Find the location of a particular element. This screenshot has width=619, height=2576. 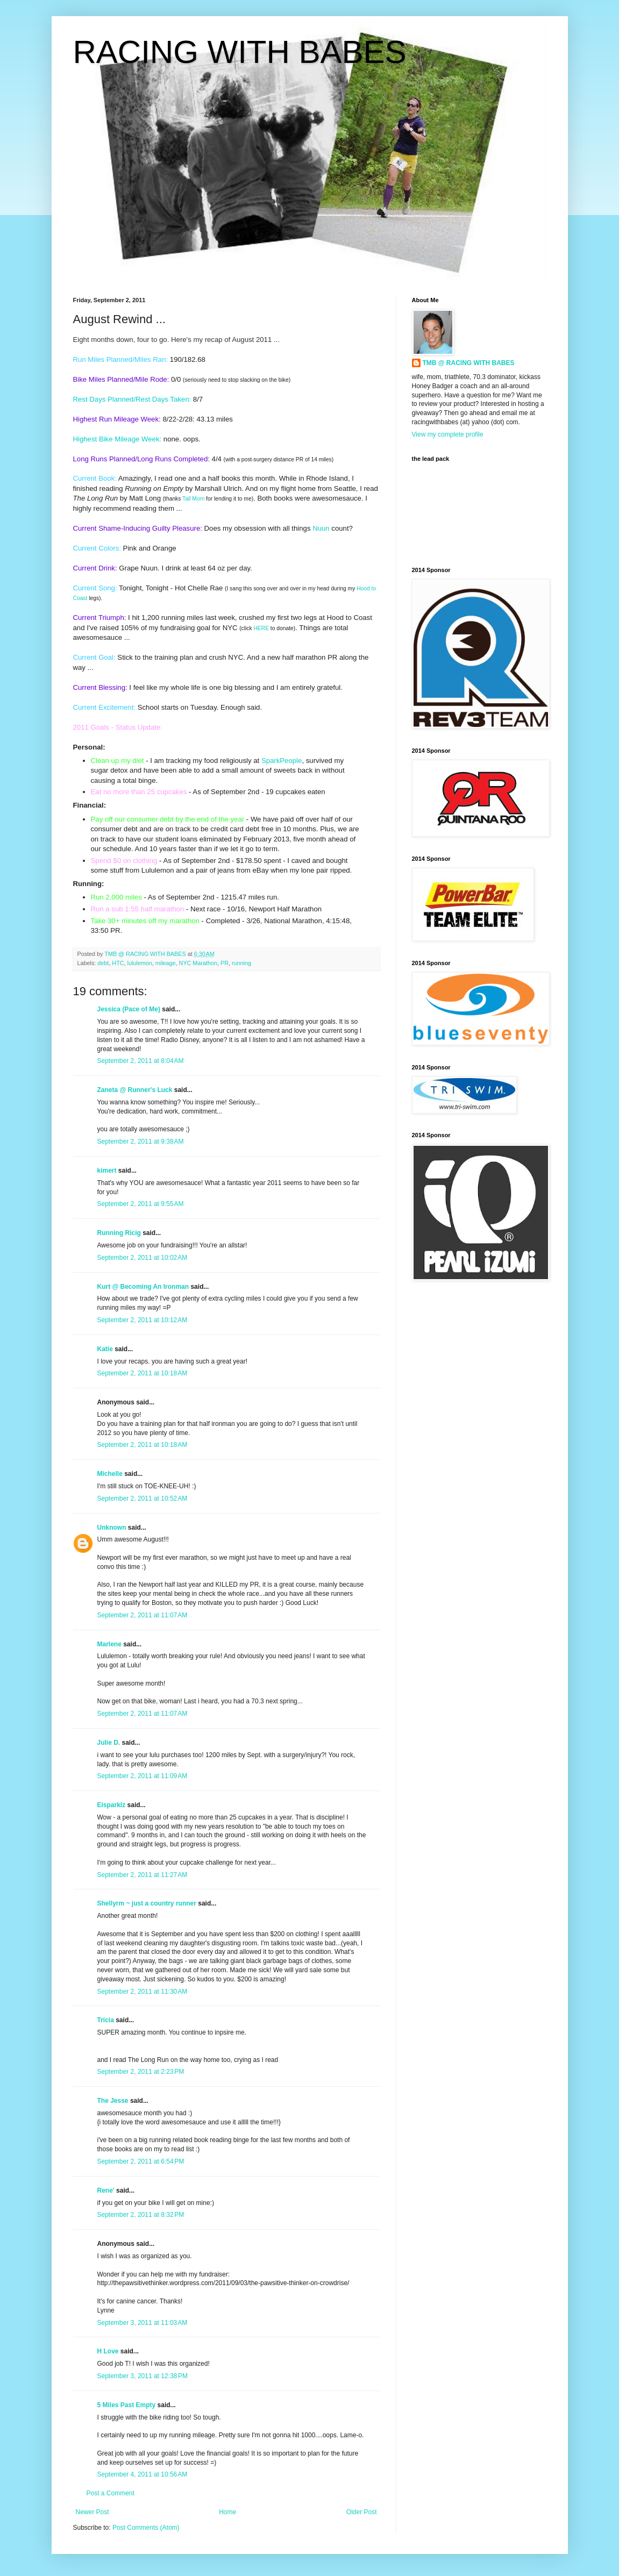

HERE is located at coordinates (261, 628).